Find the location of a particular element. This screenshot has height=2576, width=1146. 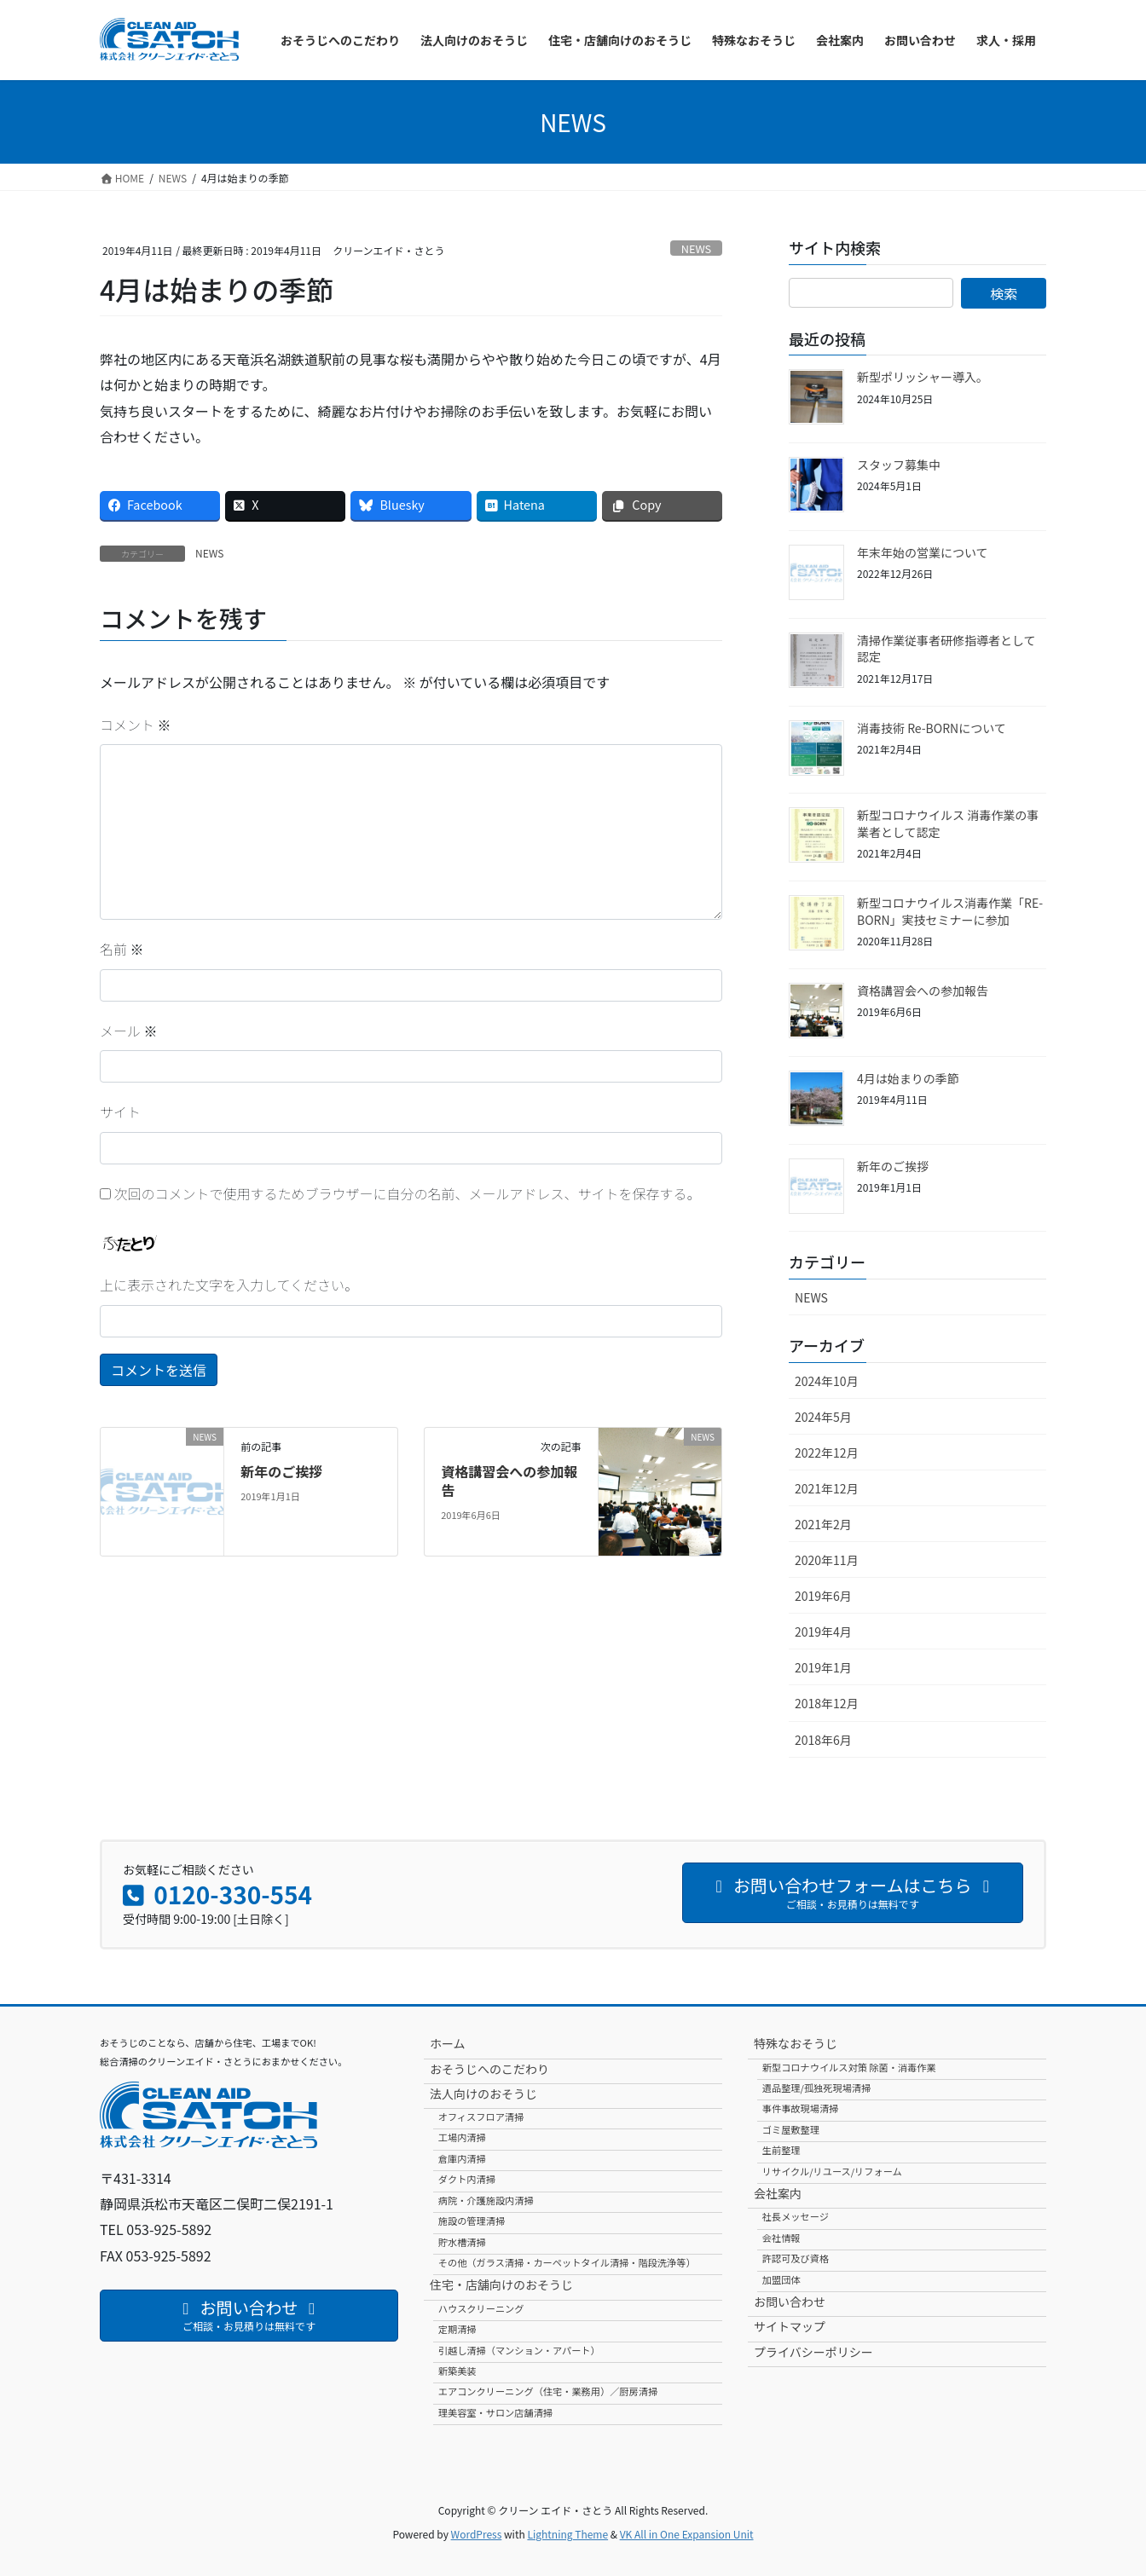

消毒技術 Re-BORNについて is located at coordinates (931, 727).